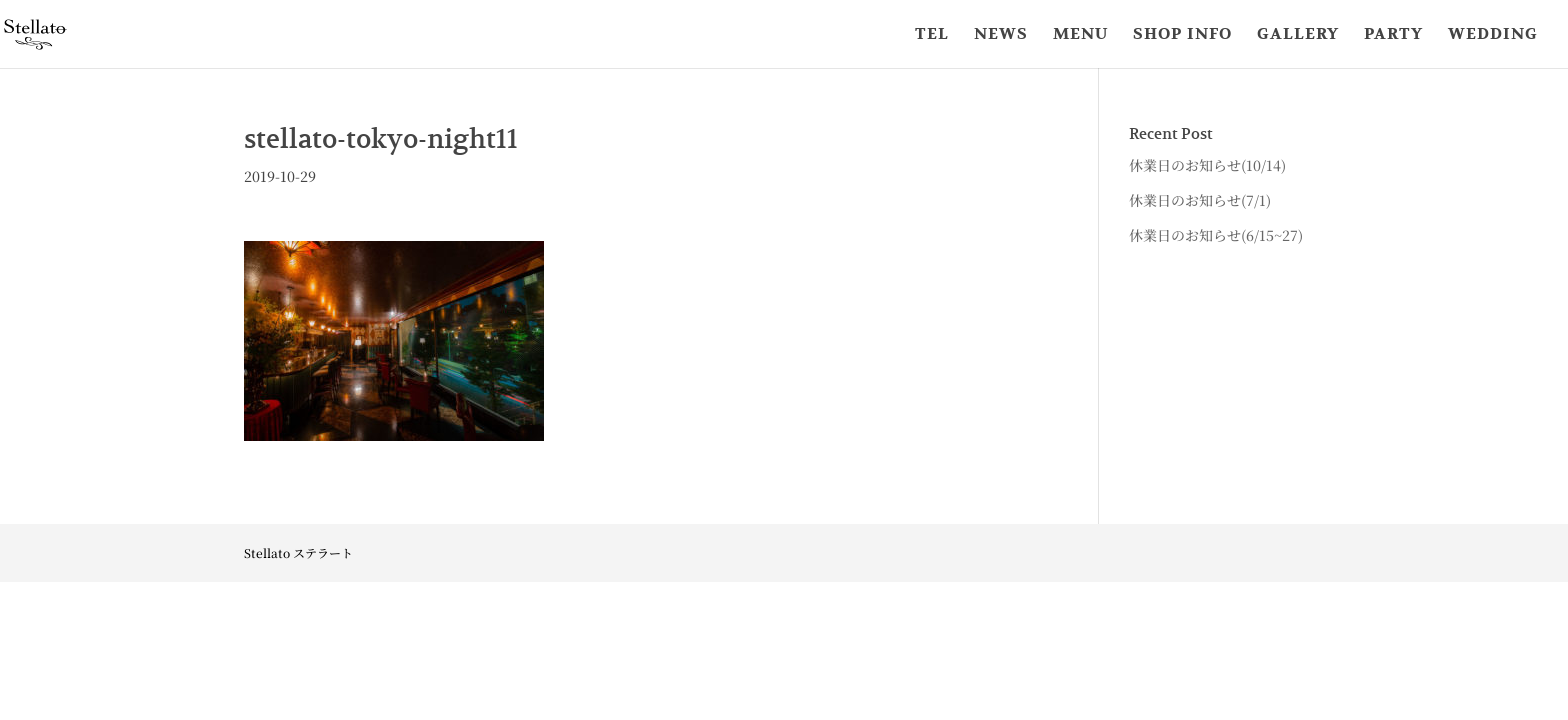 This screenshot has height=720, width=1568. What do you see at coordinates (932, 35) in the screenshot?
I see `TEL` at bounding box center [932, 35].